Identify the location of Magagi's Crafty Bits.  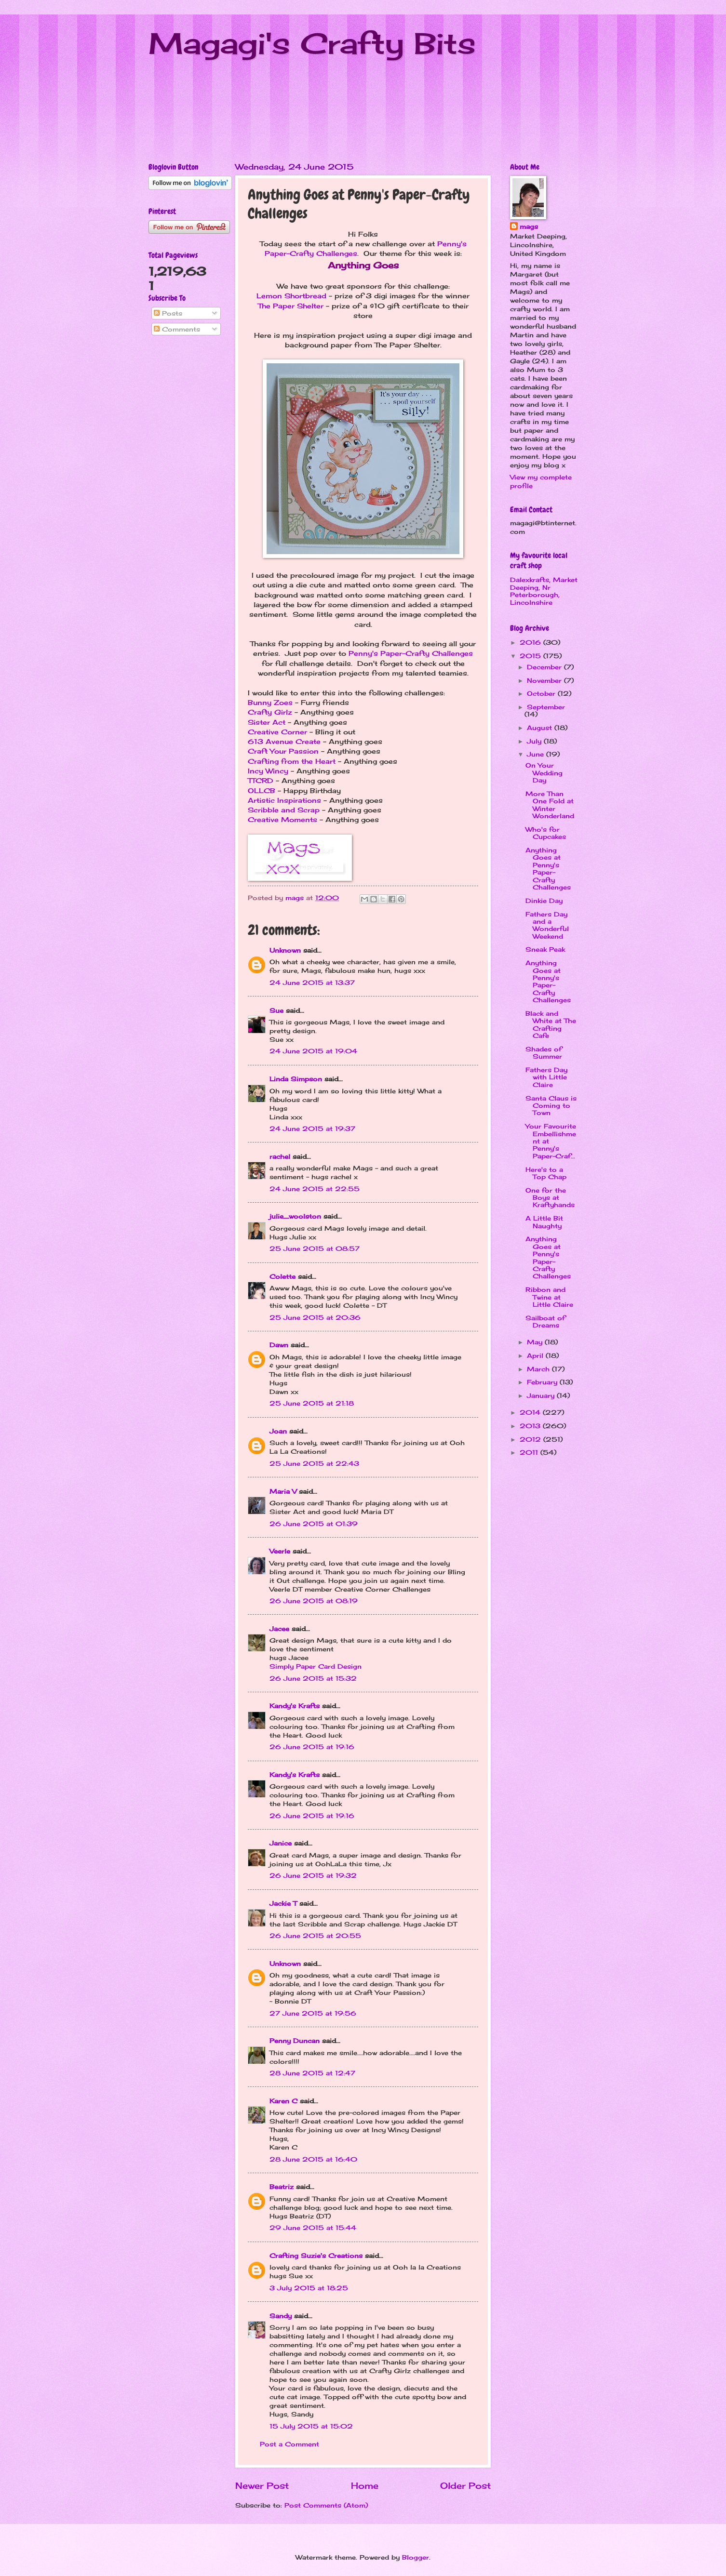
(312, 43).